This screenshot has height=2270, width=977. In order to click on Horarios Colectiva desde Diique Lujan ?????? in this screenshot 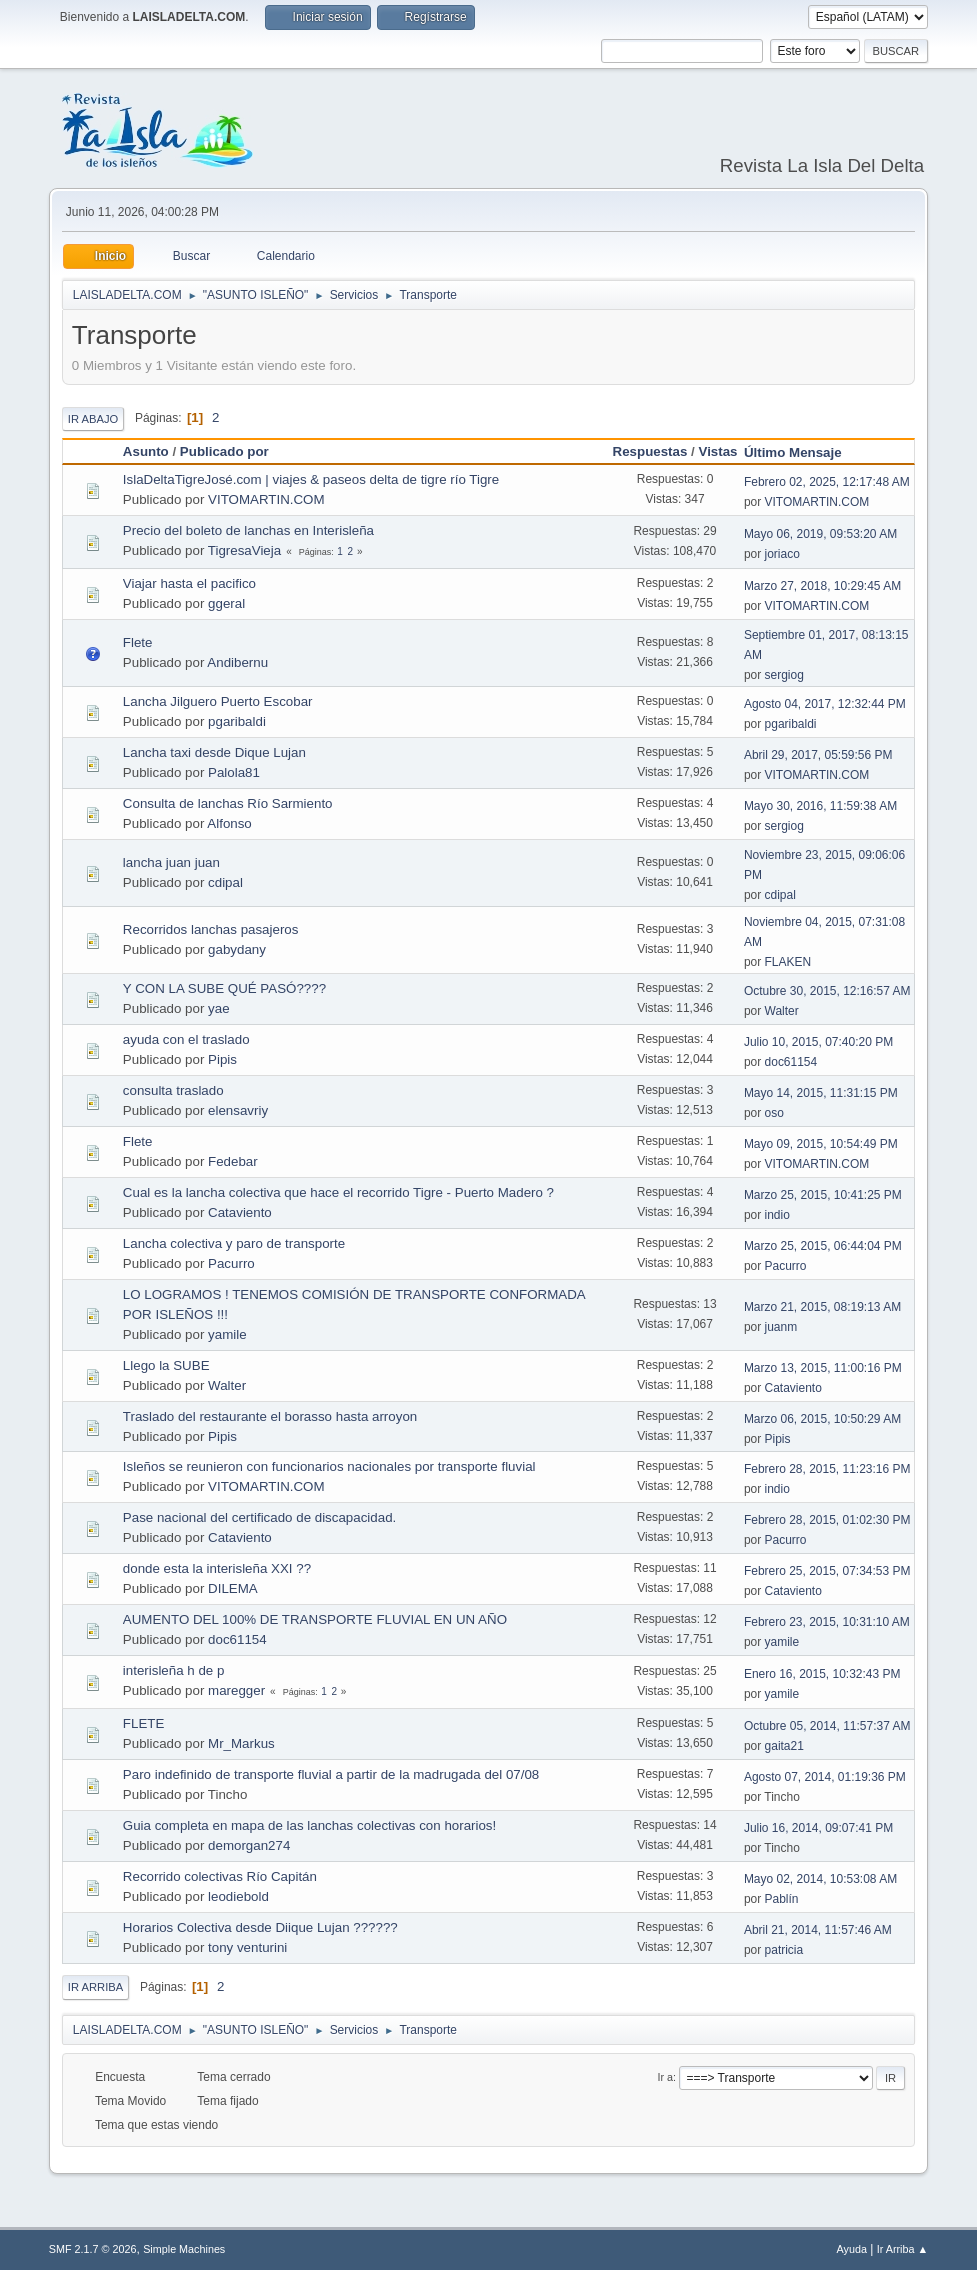, I will do `click(260, 1927)`.